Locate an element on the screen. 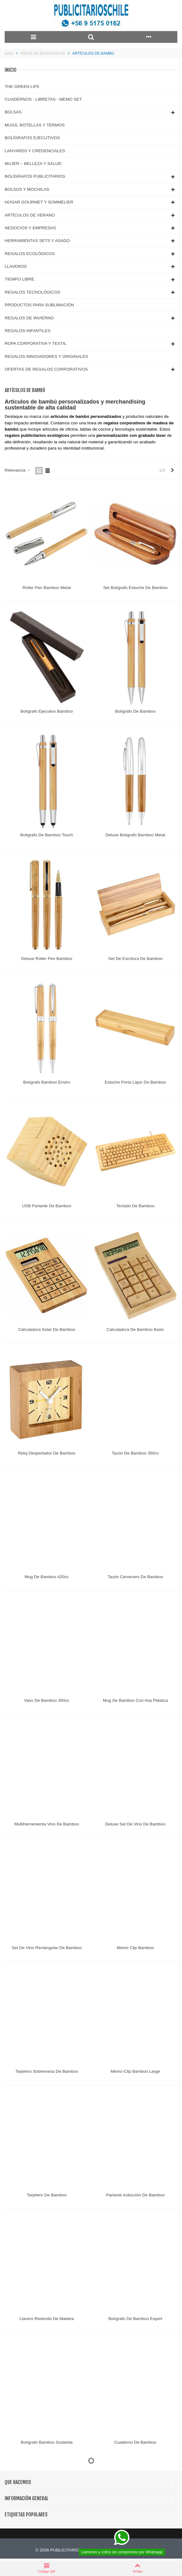 This screenshot has height=2576, width=182. HERRAMIENTAS SETS Y ASADO is located at coordinates (37, 240).